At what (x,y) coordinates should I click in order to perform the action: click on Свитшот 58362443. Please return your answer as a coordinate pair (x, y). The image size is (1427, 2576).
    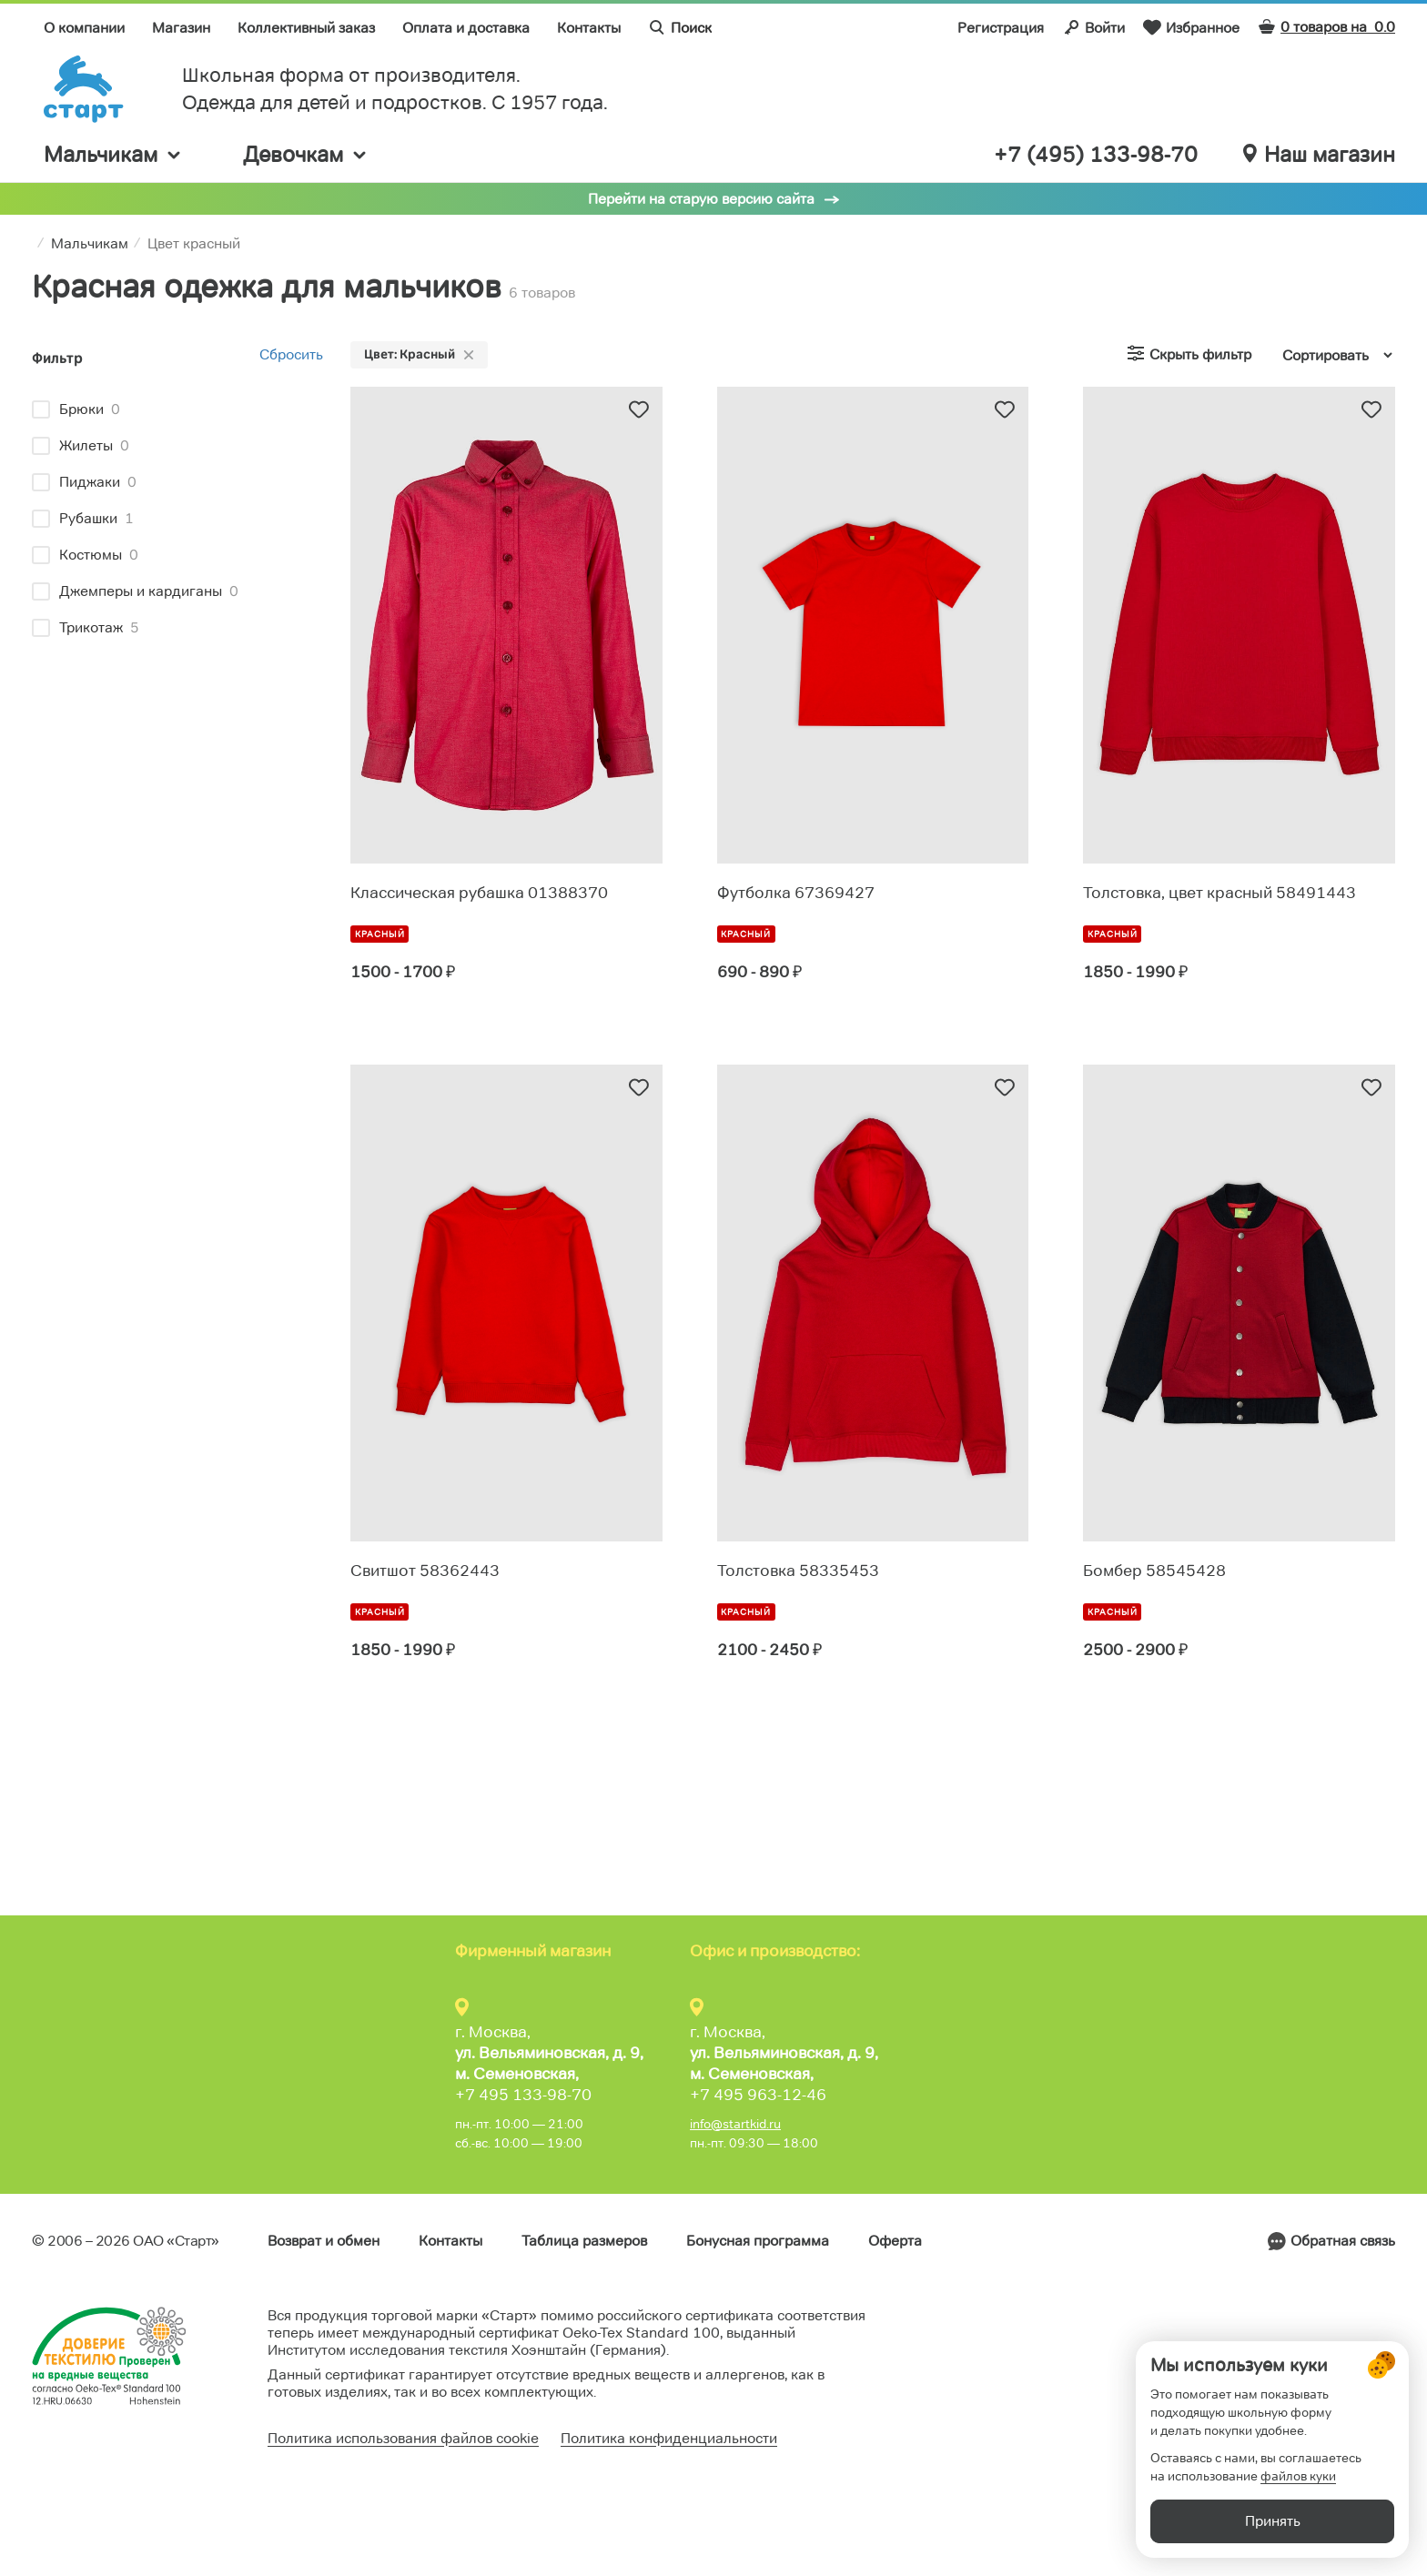
    Looking at the image, I should click on (425, 1571).